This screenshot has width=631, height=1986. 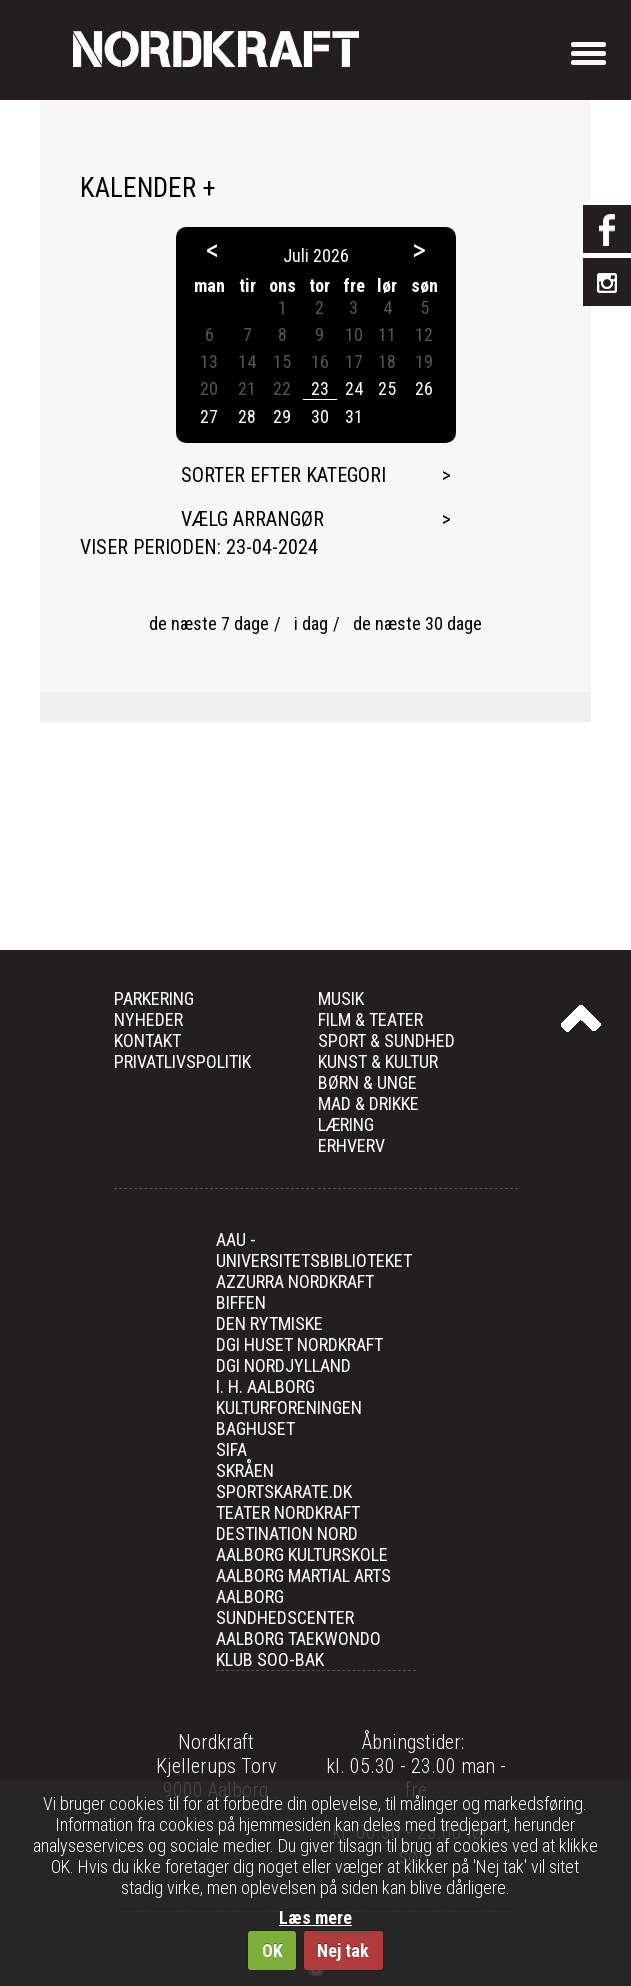 What do you see at coordinates (209, 623) in the screenshot?
I see `de næste 7 dage` at bounding box center [209, 623].